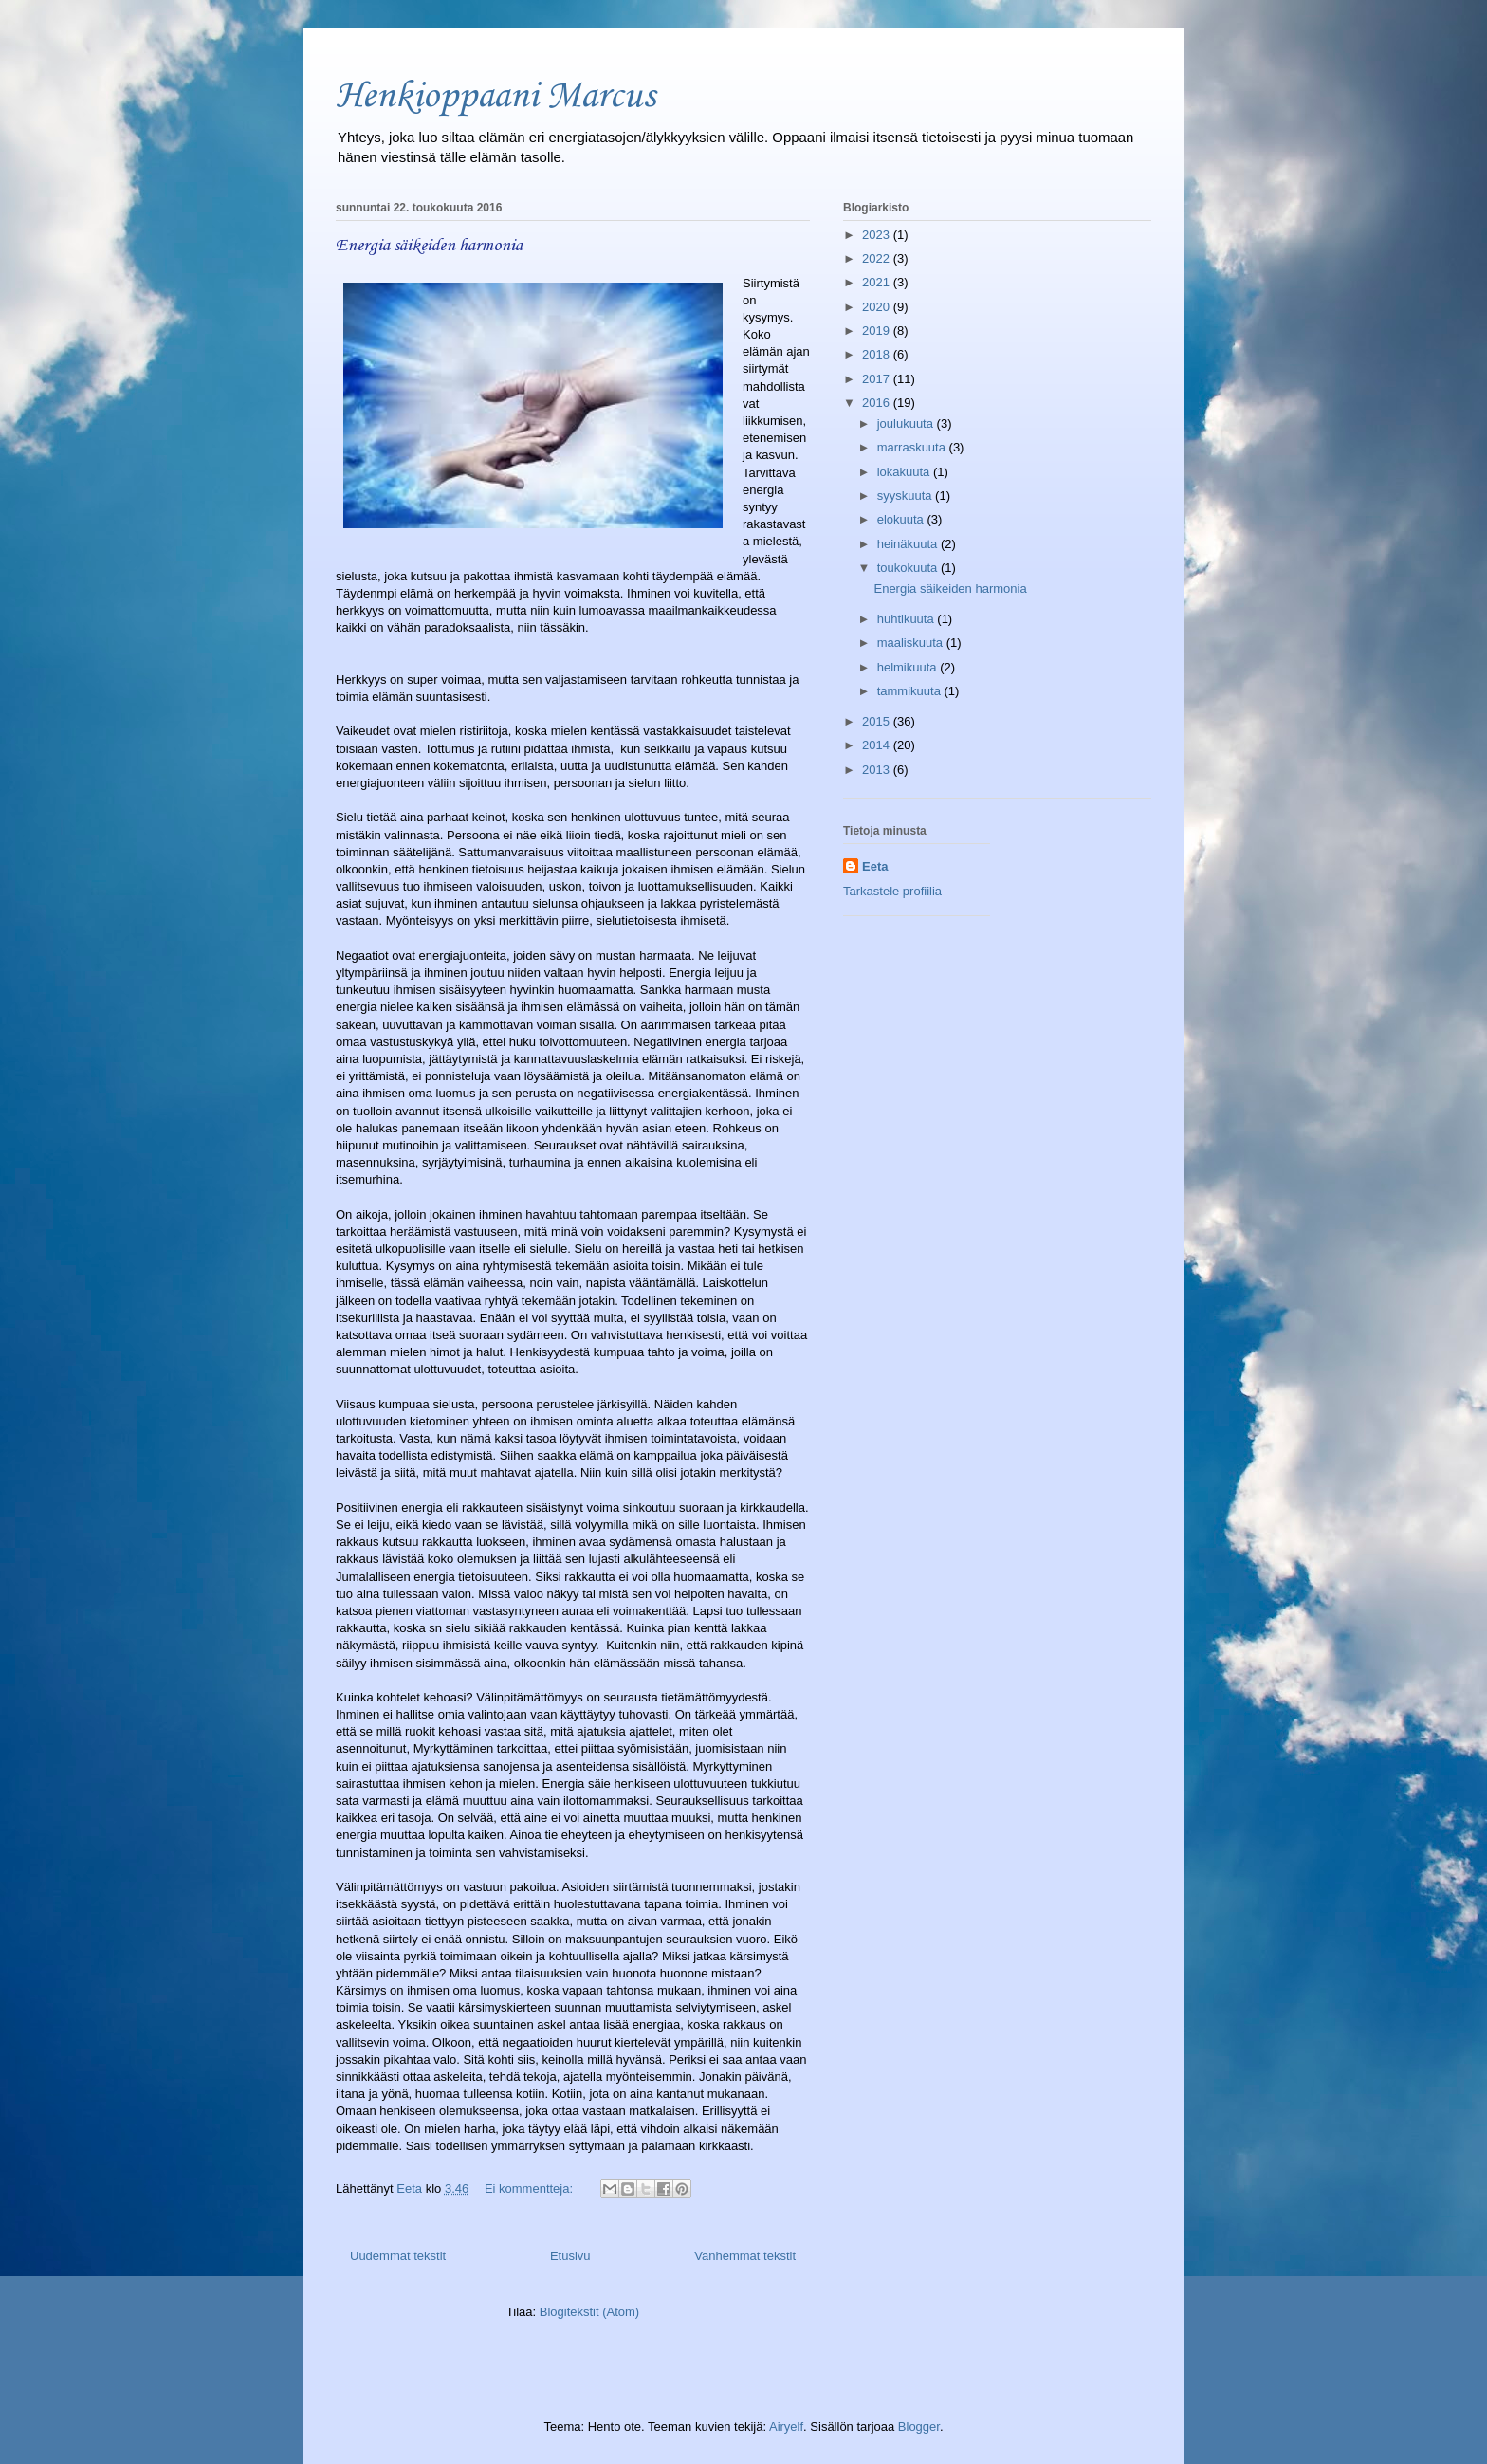 The height and width of the screenshot is (2464, 1487). What do you see at coordinates (909, 544) in the screenshot?
I see `heinäkuuta` at bounding box center [909, 544].